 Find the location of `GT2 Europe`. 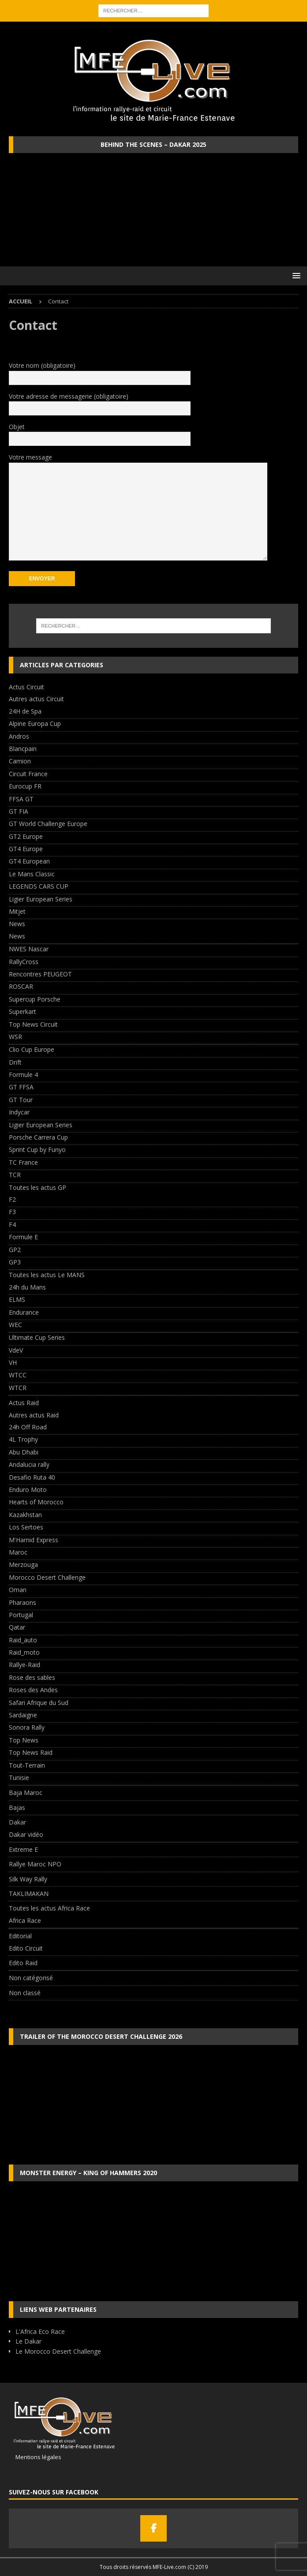

GT2 Europe is located at coordinates (26, 836).